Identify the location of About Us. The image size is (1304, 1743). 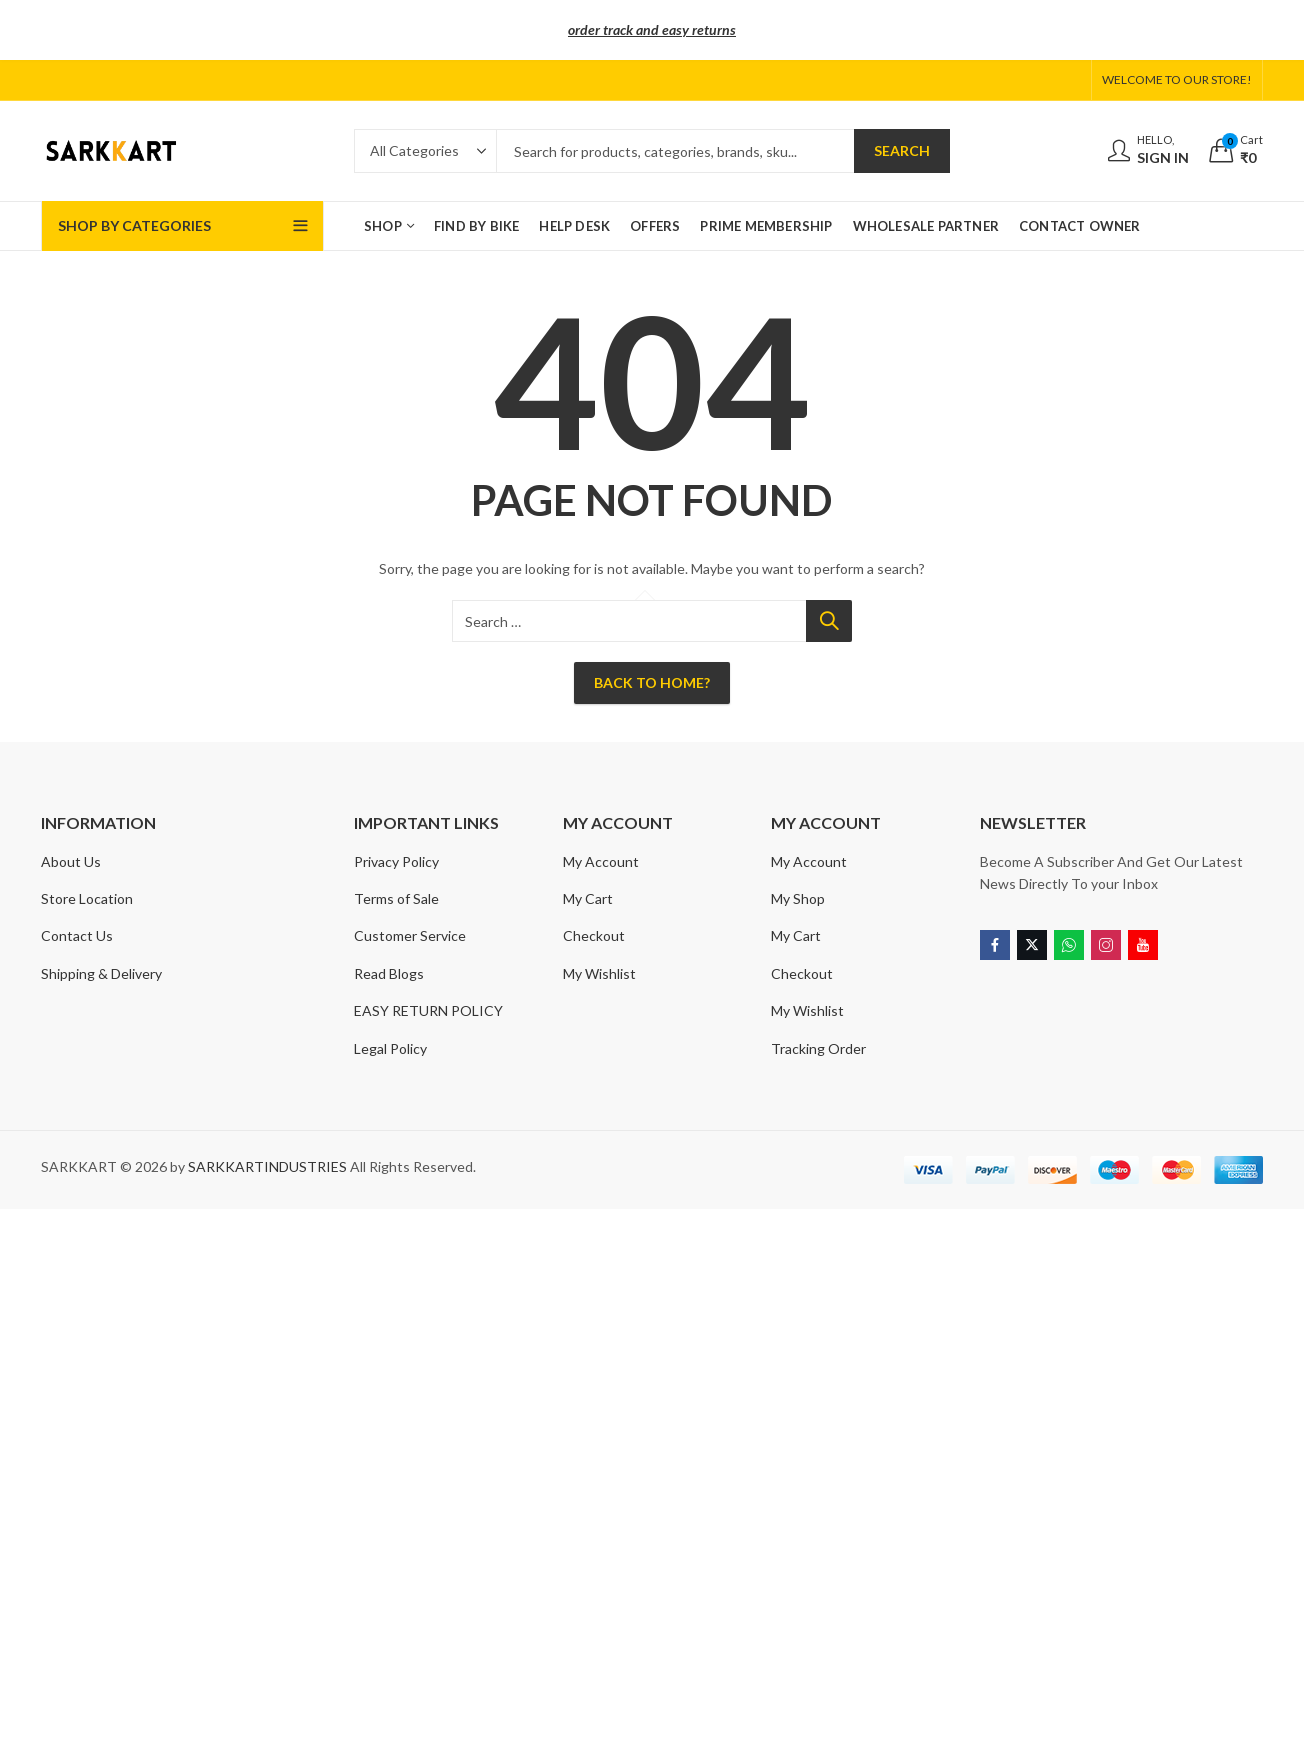
(71, 861).